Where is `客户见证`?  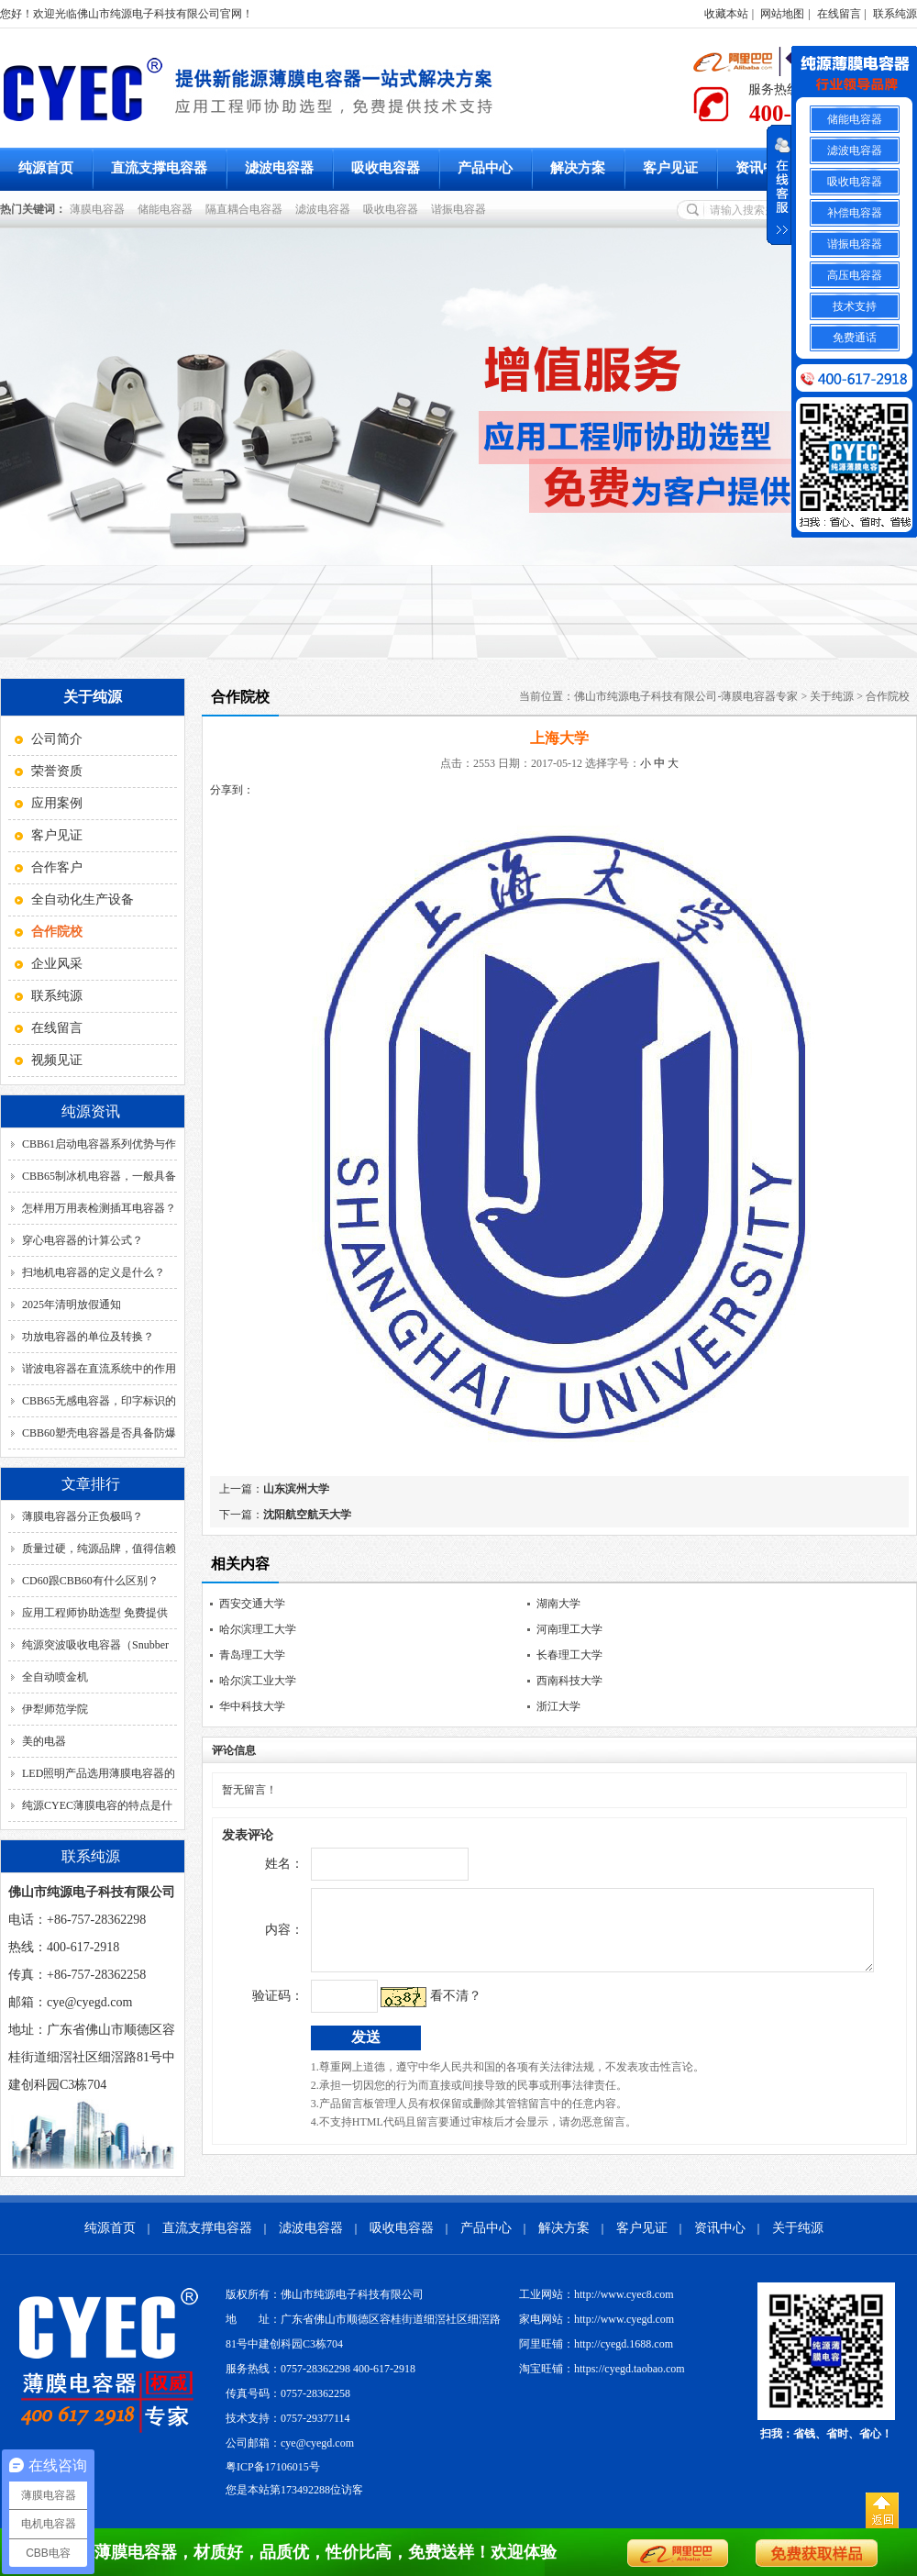
客户见证 is located at coordinates (670, 168).